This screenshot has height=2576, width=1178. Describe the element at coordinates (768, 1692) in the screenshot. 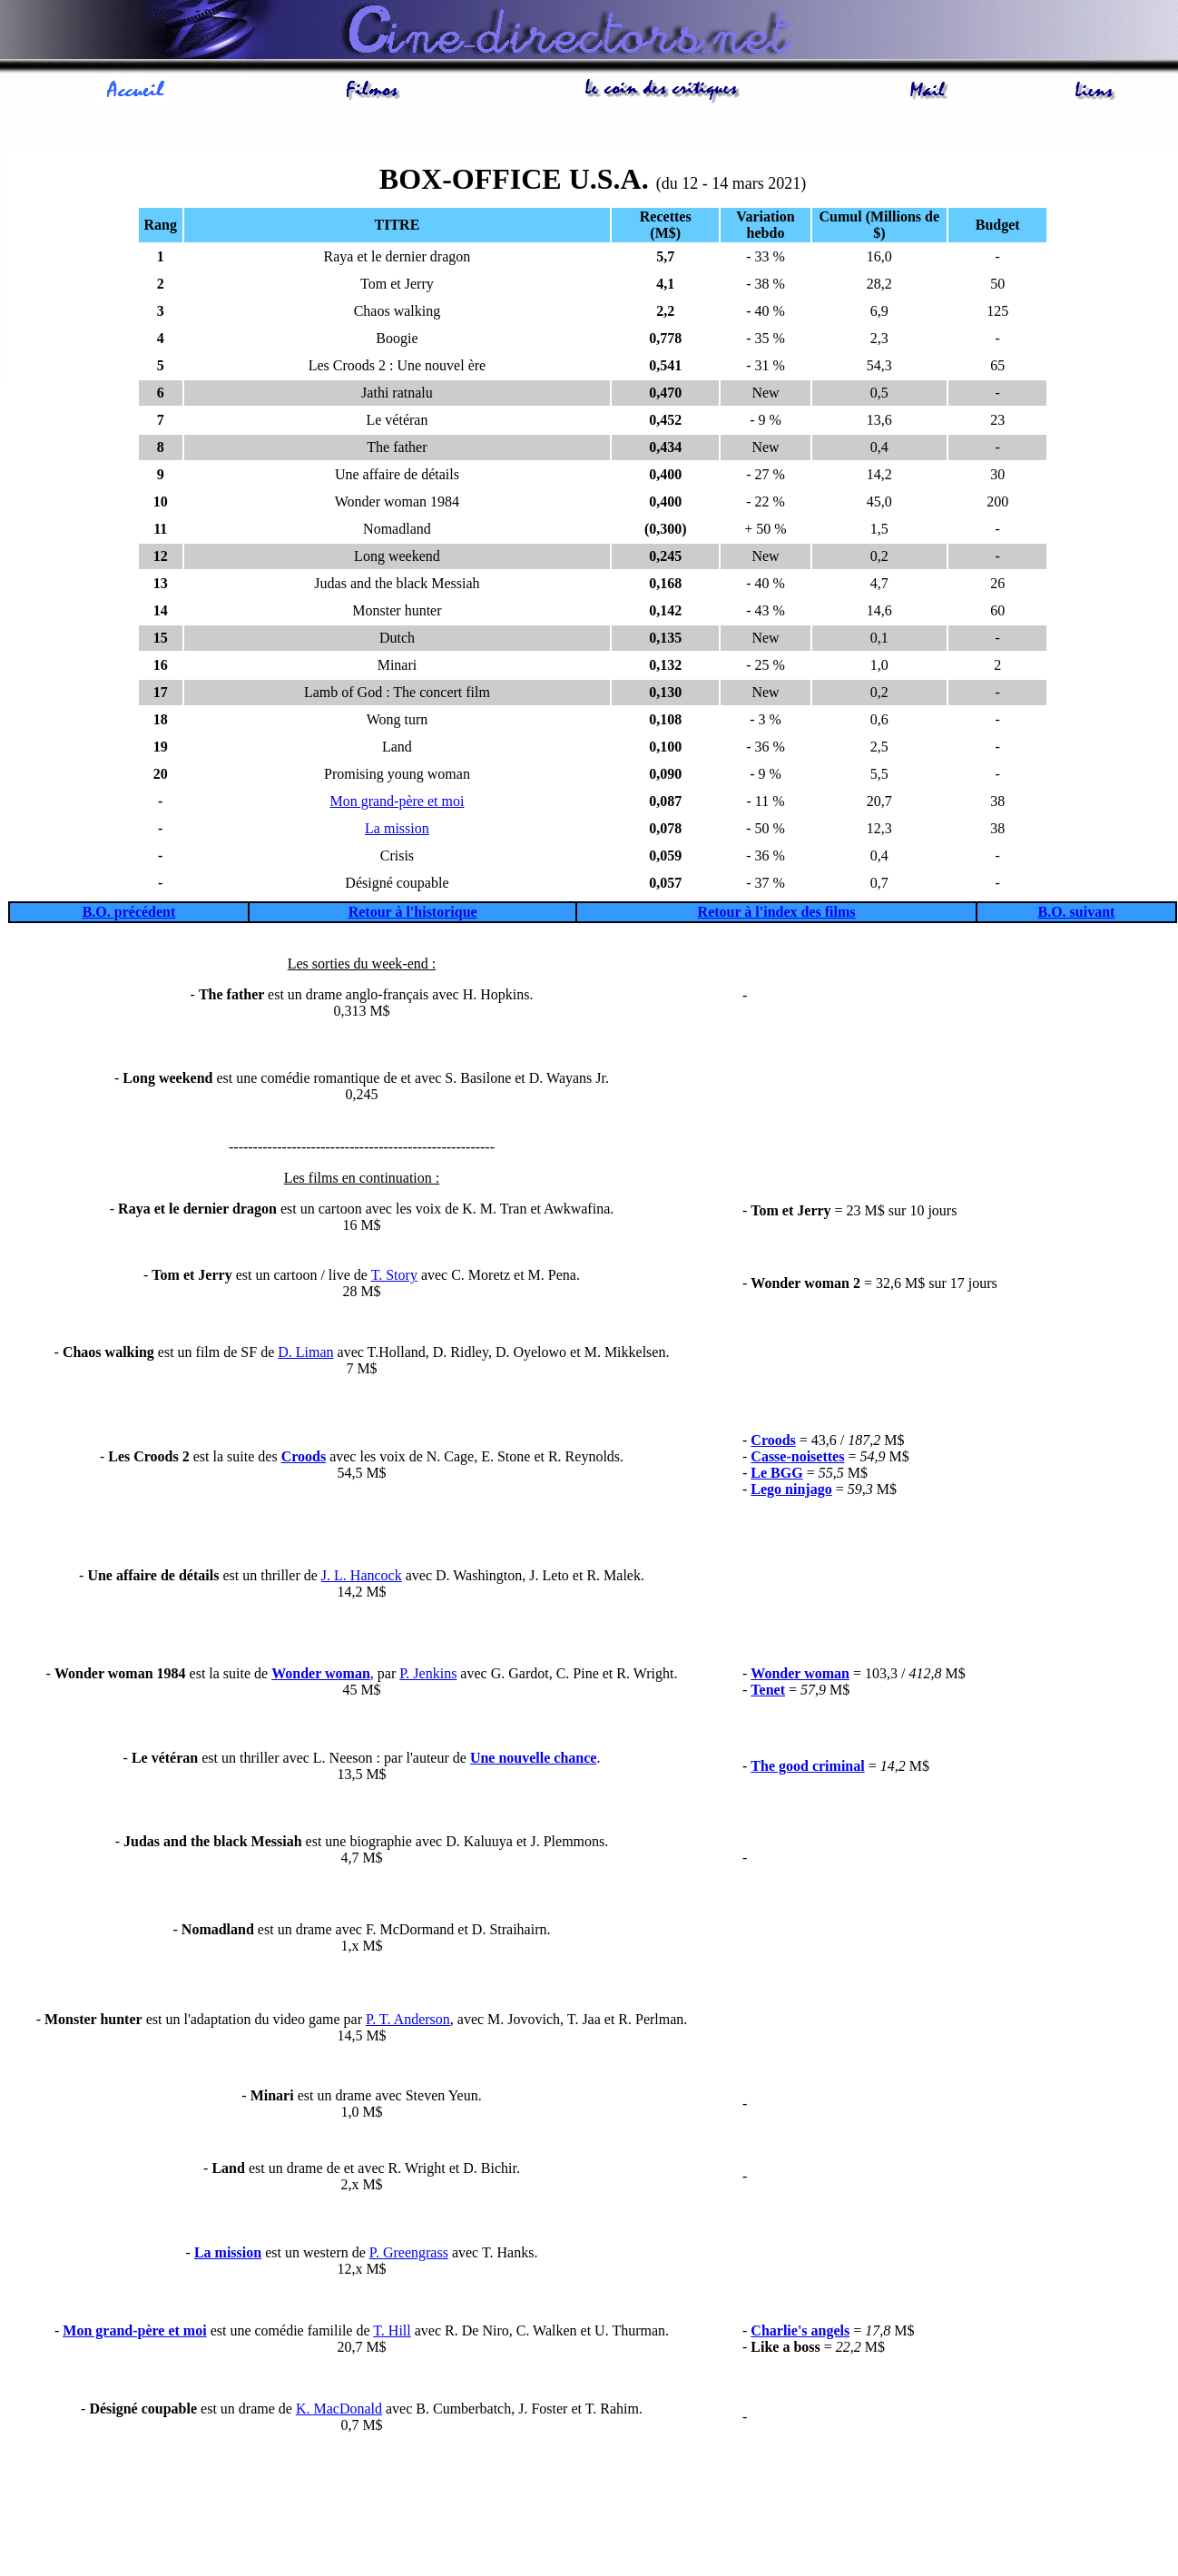

I see `Tenet` at that location.